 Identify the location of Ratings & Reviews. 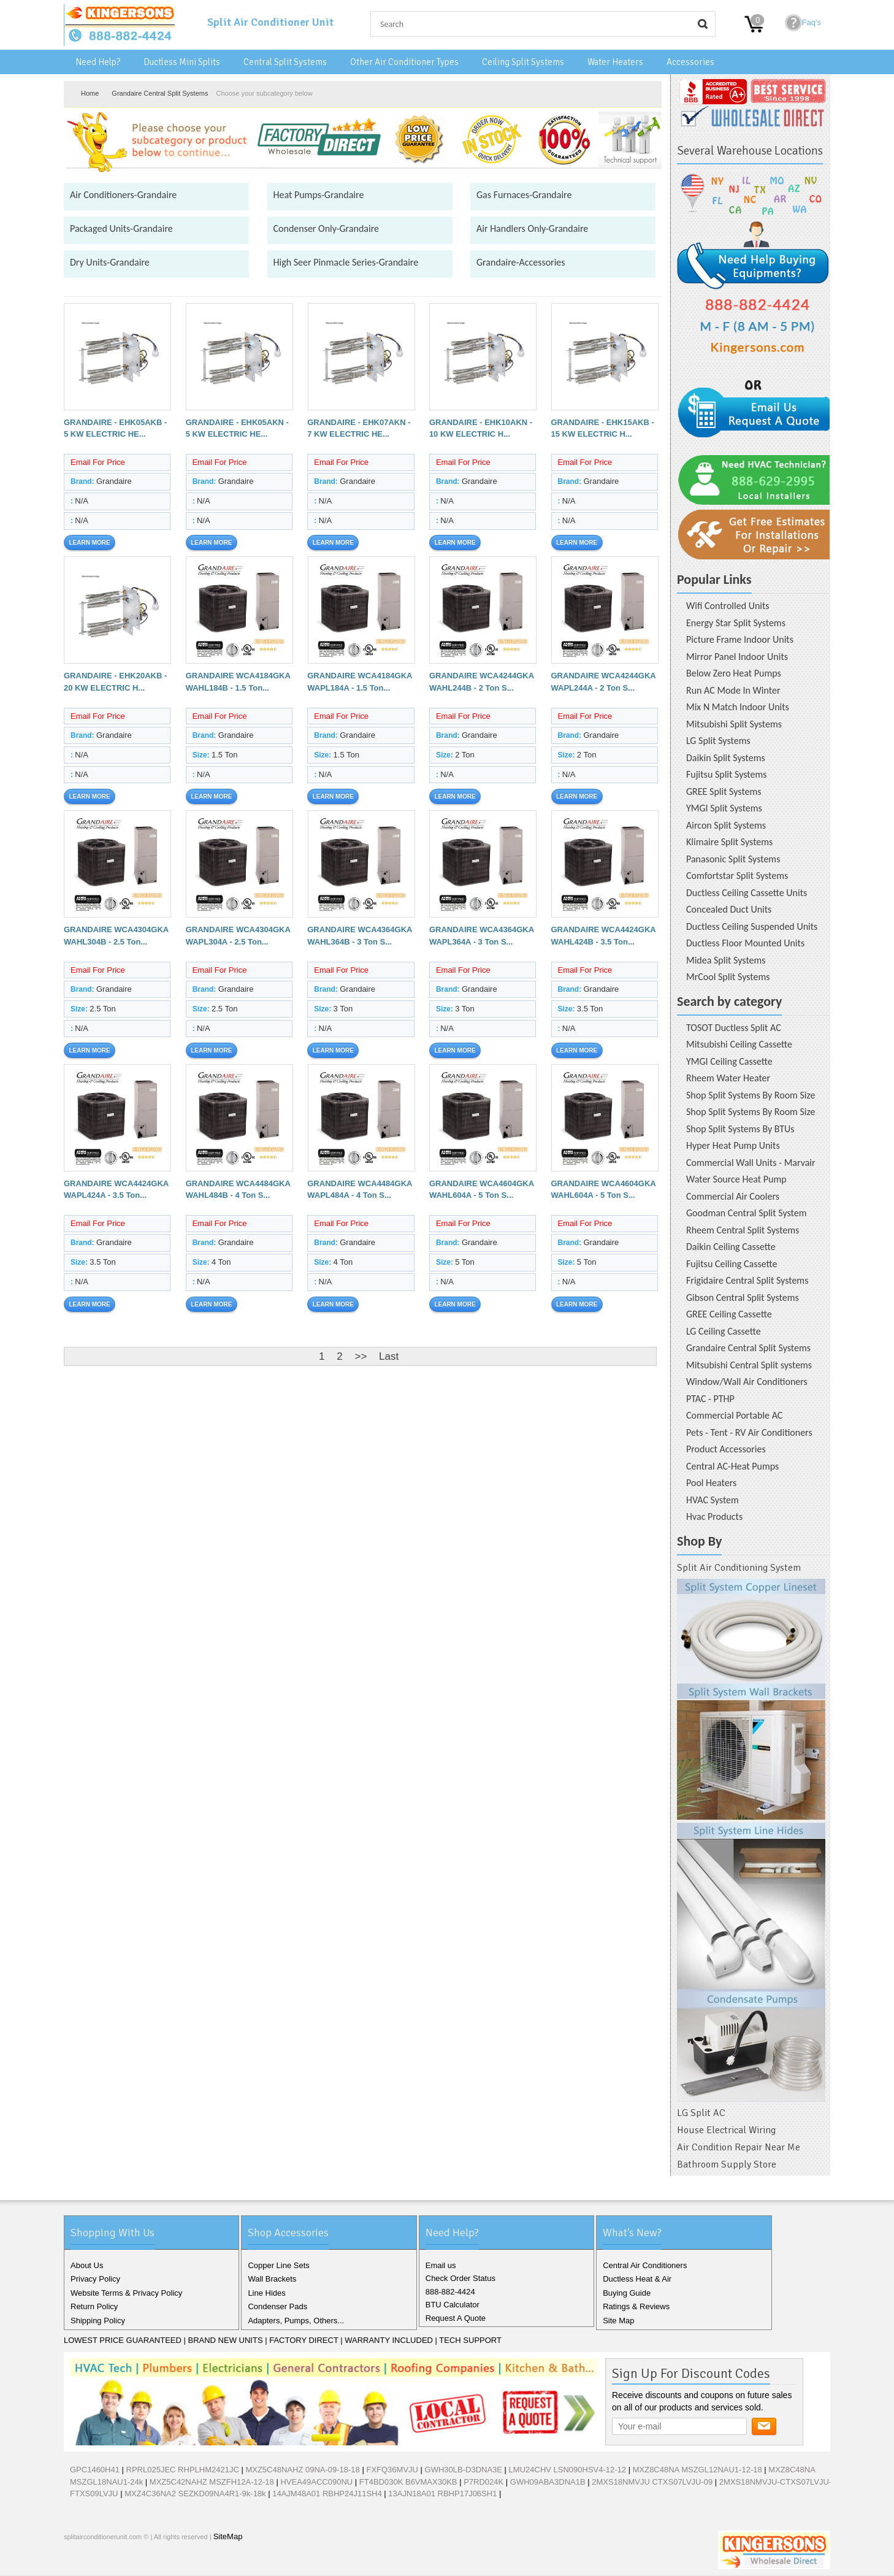
(636, 2306).